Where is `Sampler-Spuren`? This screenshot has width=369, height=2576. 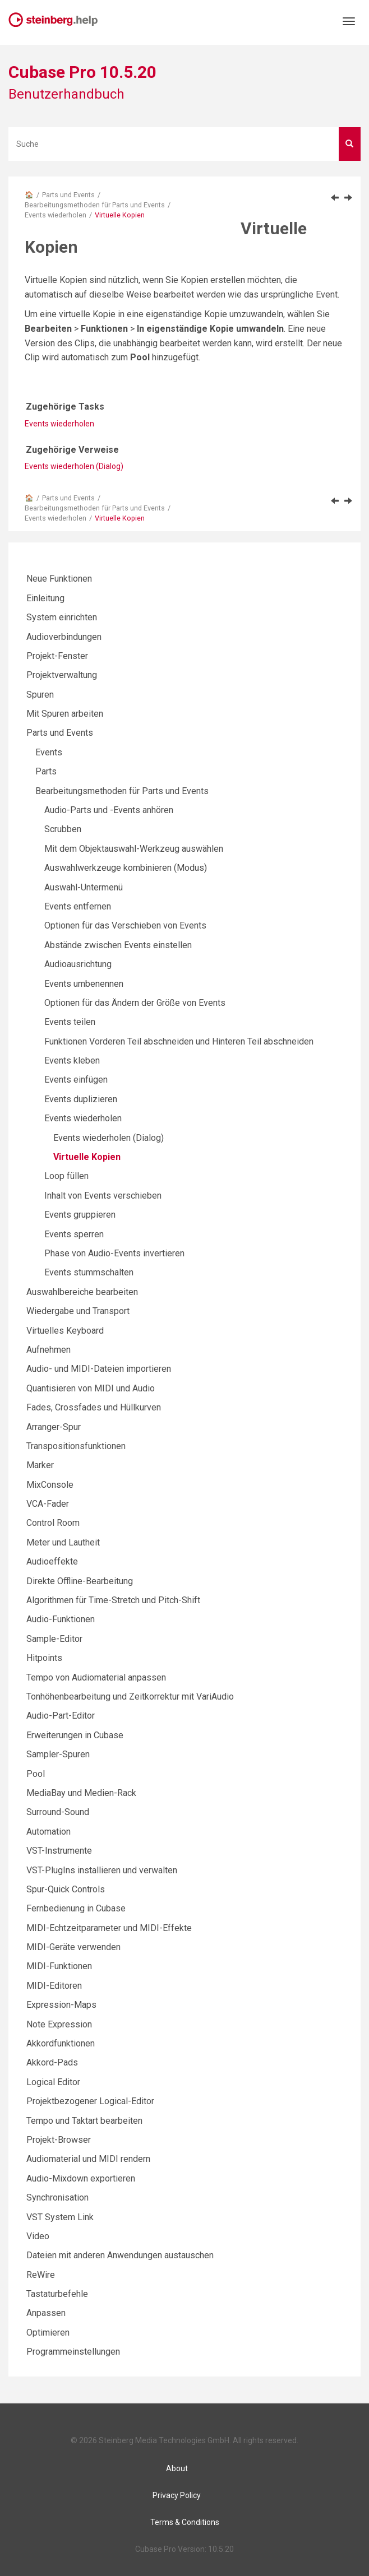
Sampler-Spuren is located at coordinates (58, 1754).